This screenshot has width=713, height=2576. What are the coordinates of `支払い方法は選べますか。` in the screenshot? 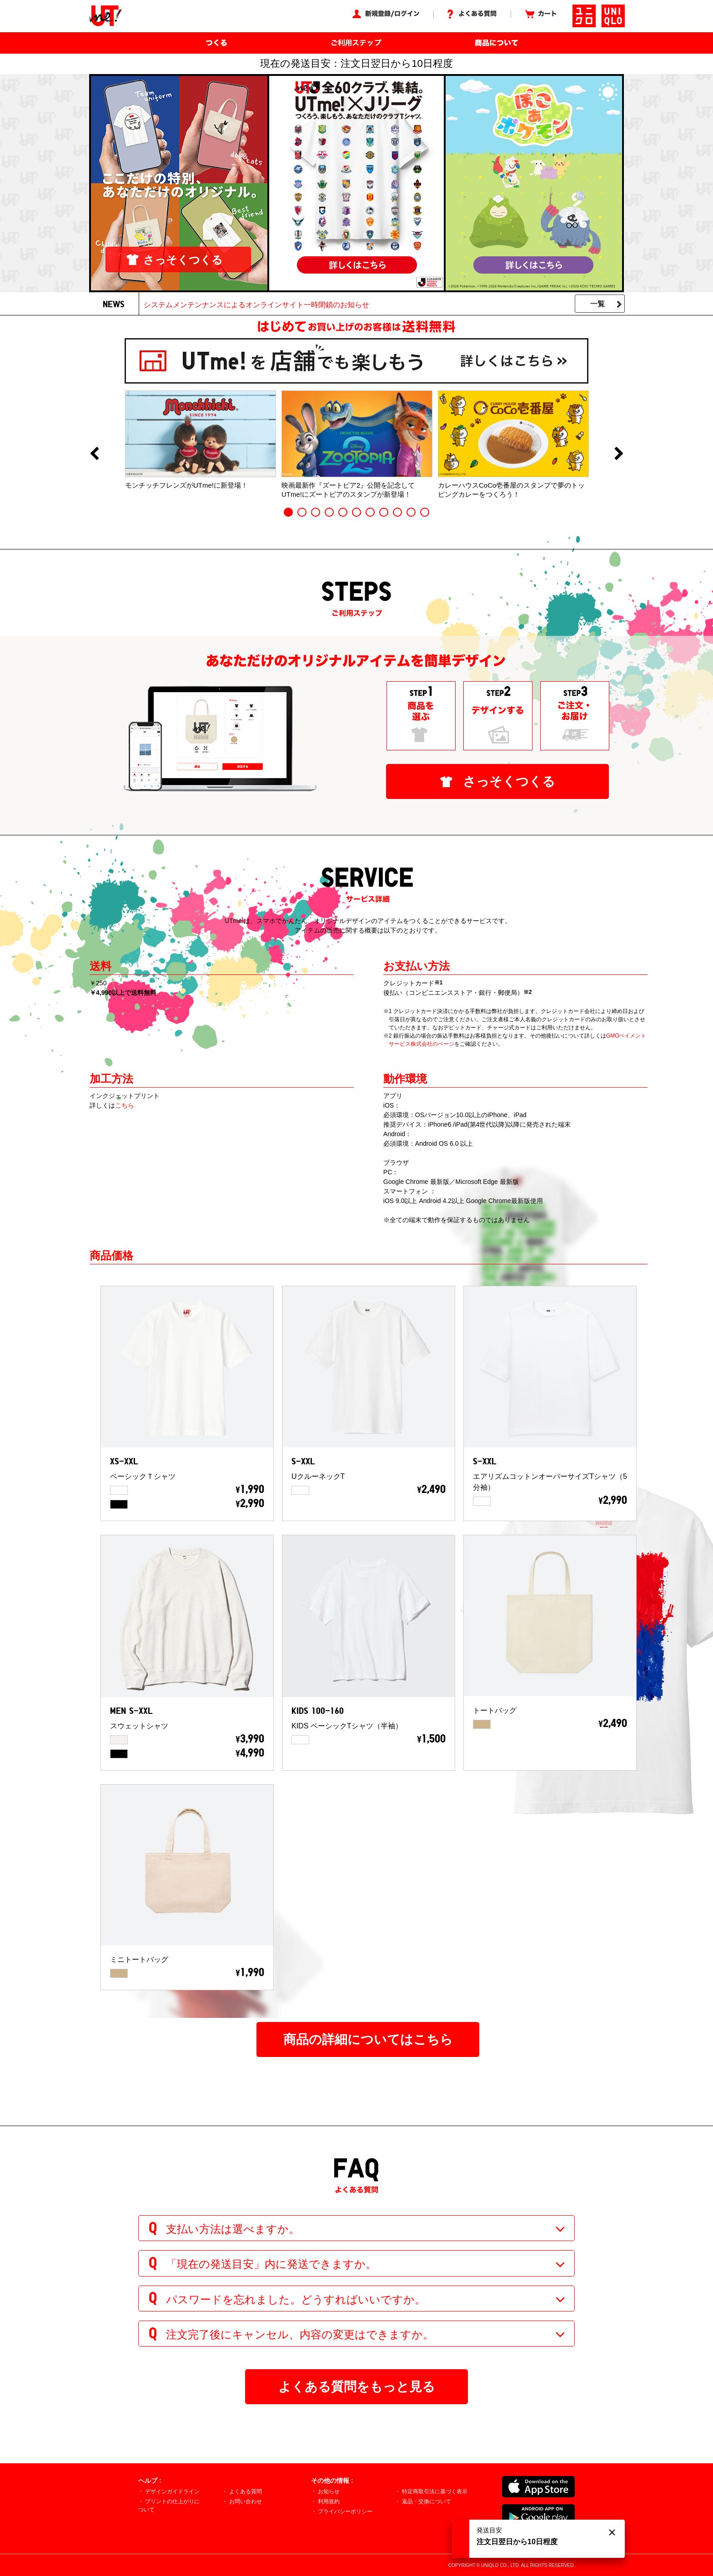 It's located at (233, 2229).